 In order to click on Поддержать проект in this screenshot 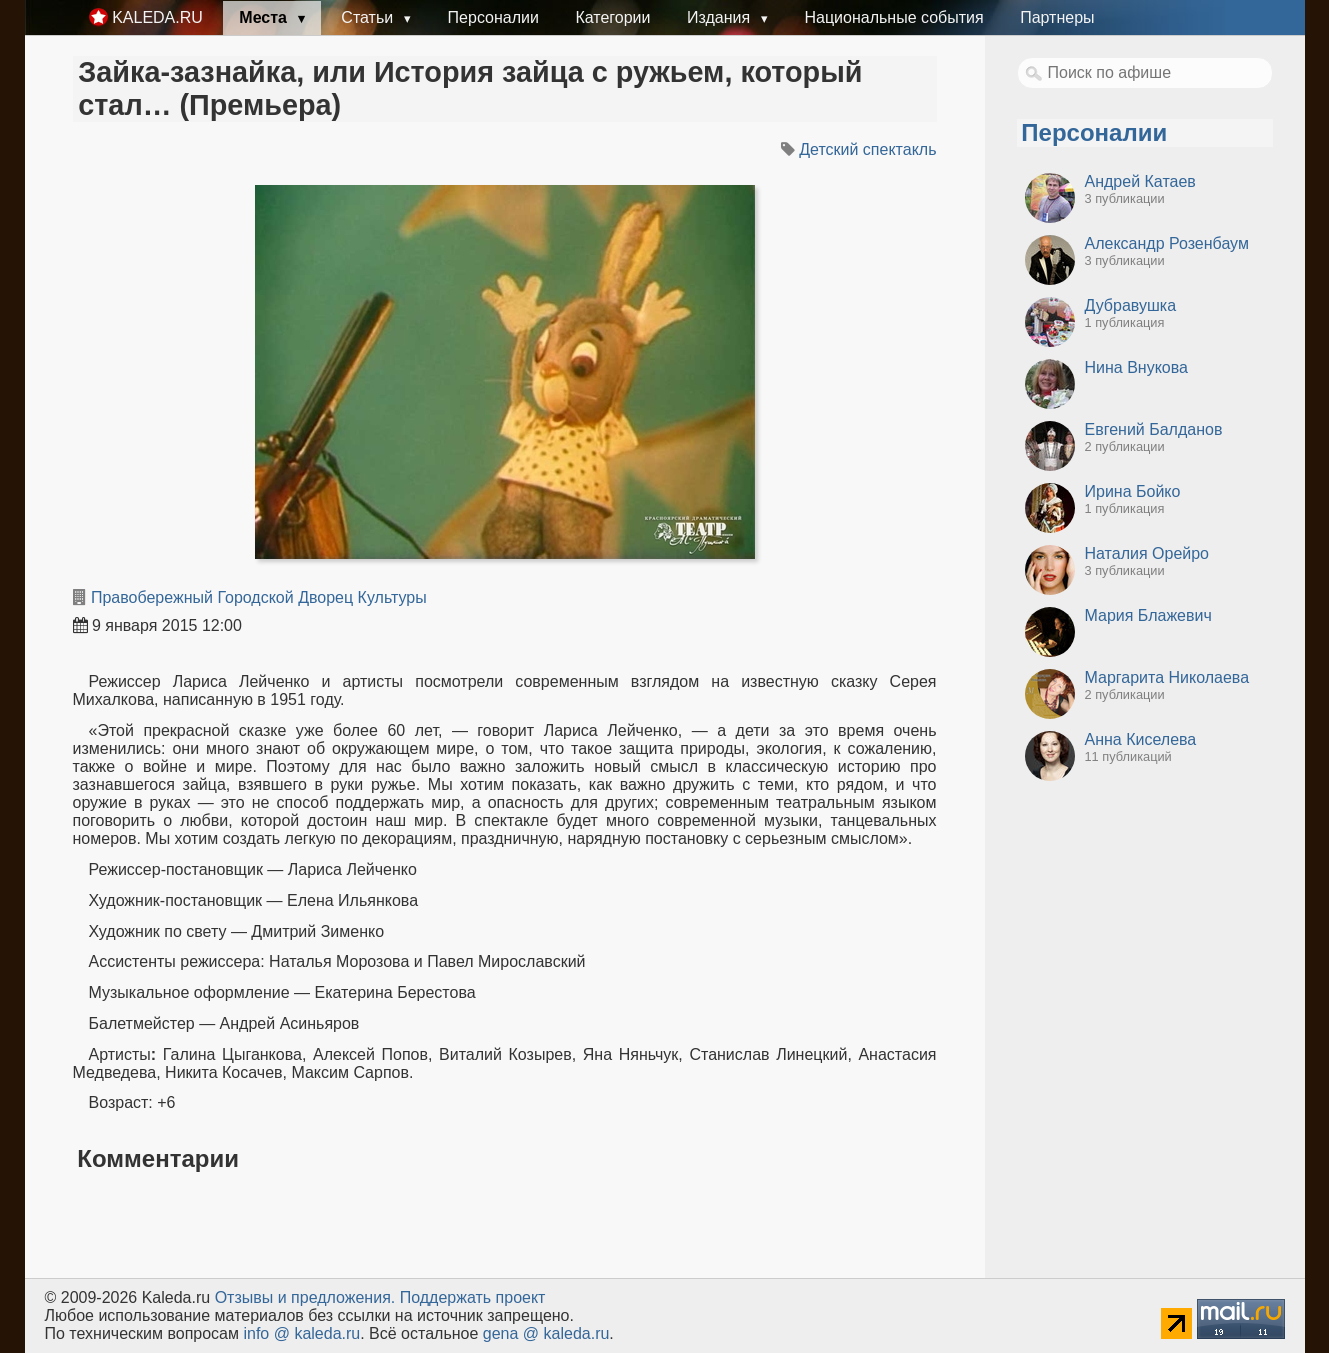, I will do `click(473, 1297)`.